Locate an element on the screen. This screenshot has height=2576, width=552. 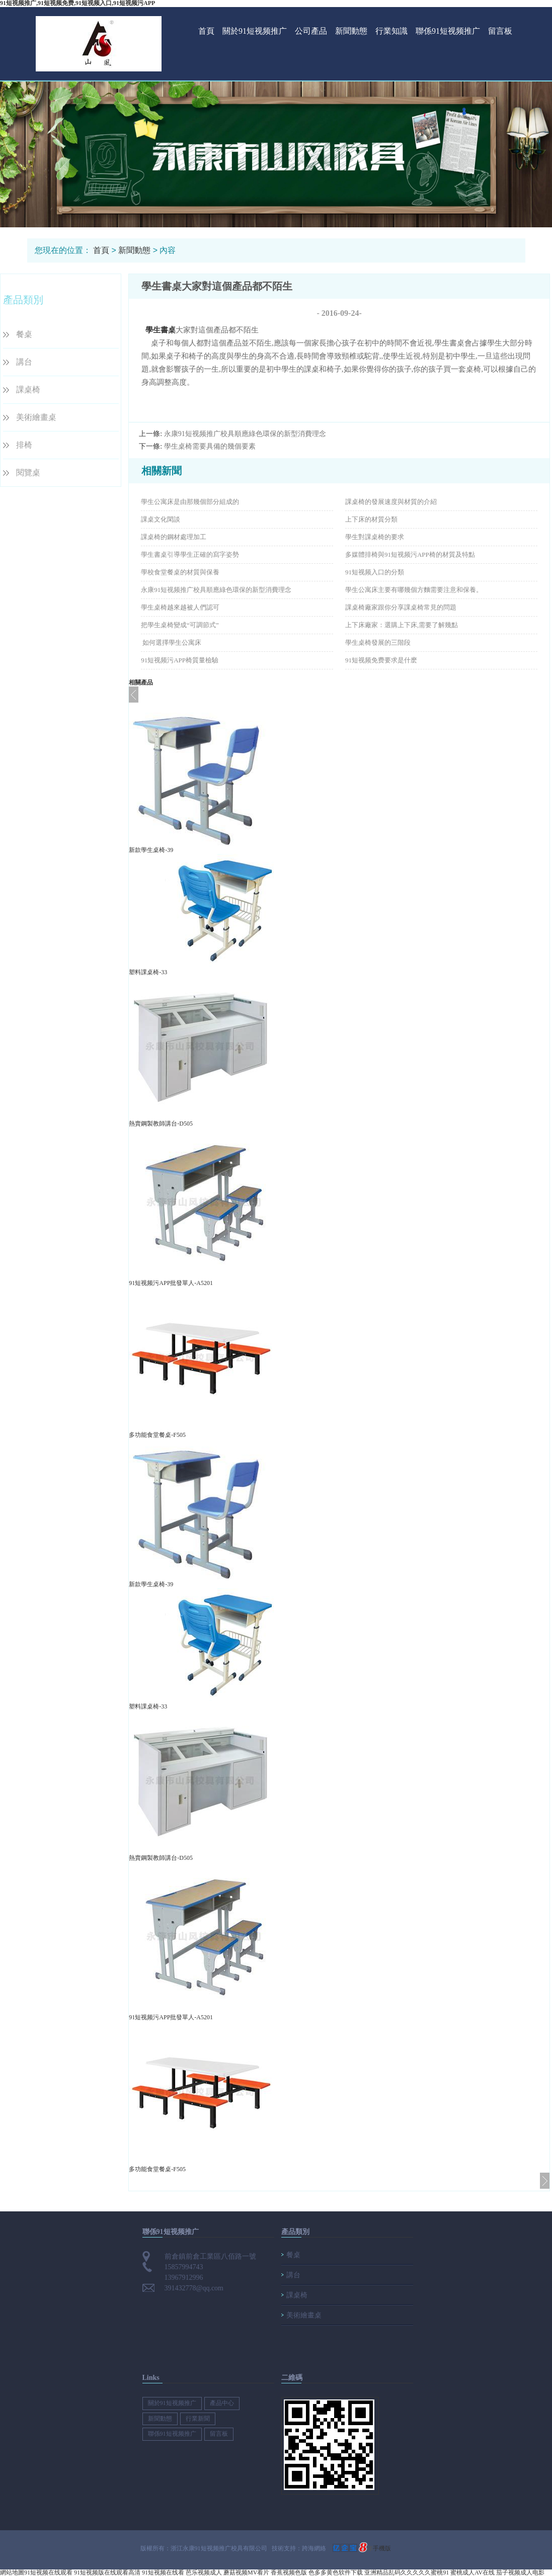
學生桌椅需要具備的幾個要素 is located at coordinates (210, 446).